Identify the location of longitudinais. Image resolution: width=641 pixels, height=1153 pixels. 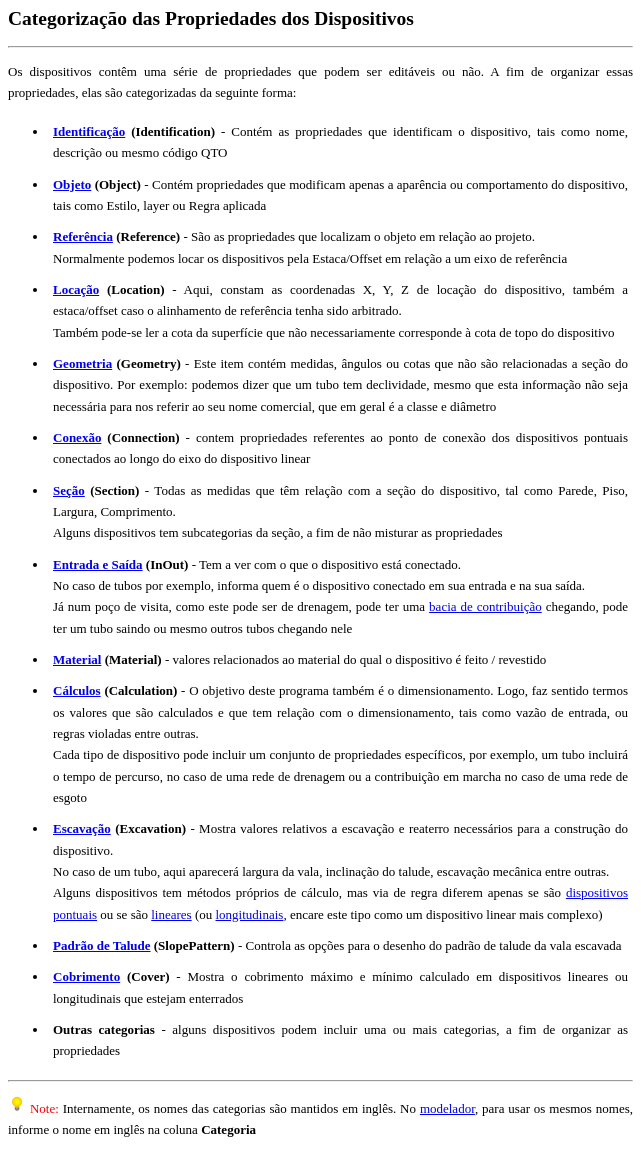
(250, 914).